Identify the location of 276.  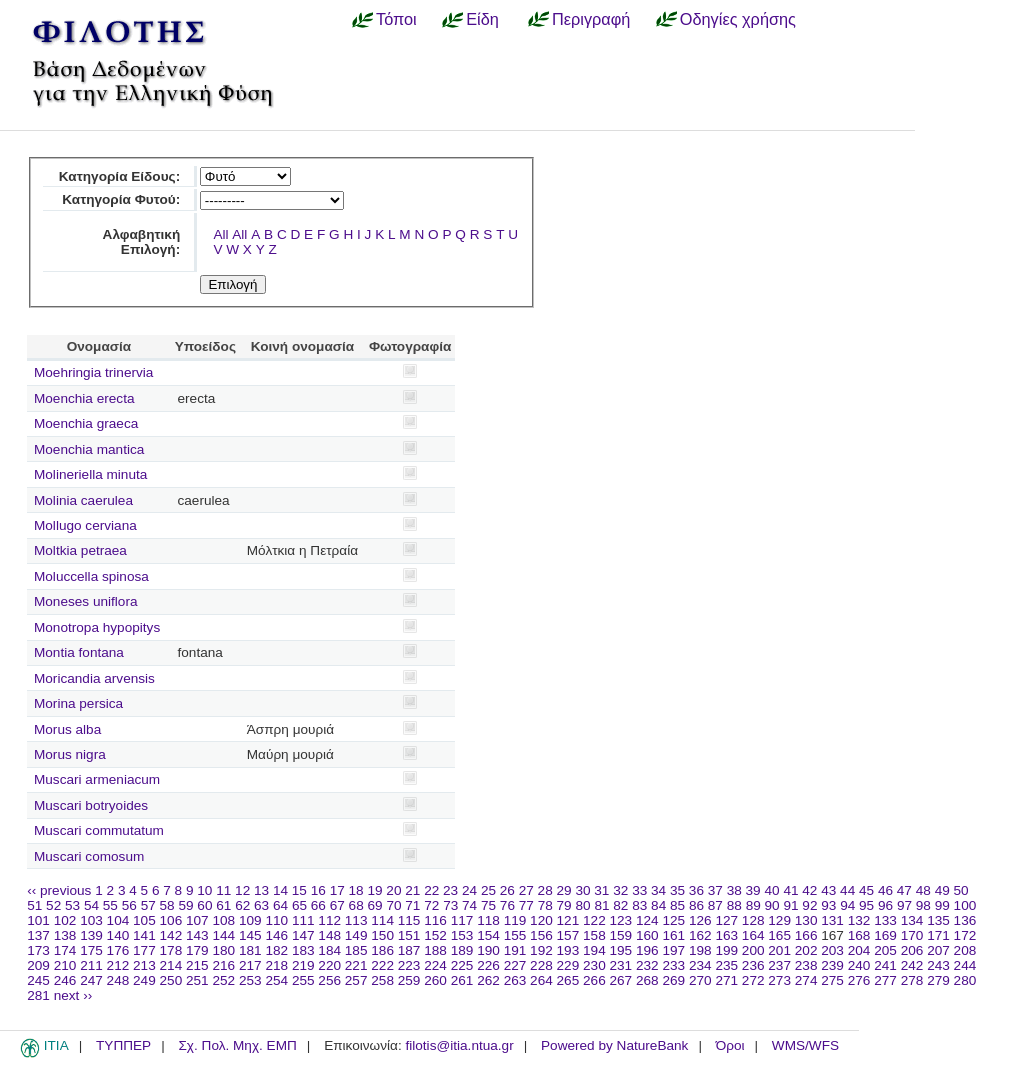
(859, 980).